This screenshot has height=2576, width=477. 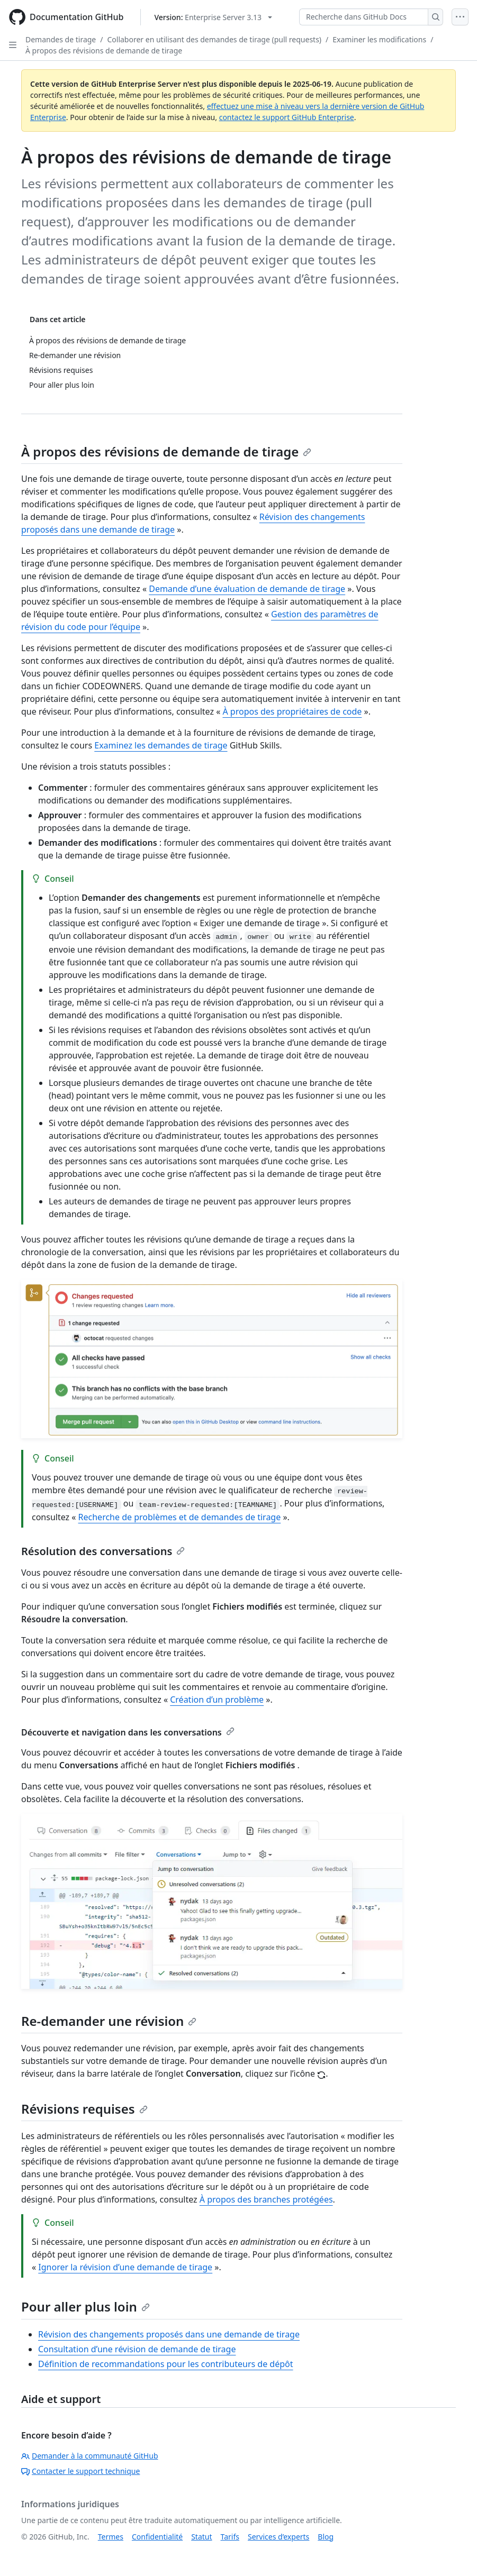 I want to click on contactez le support GitHub Enterprise, so click(x=286, y=117).